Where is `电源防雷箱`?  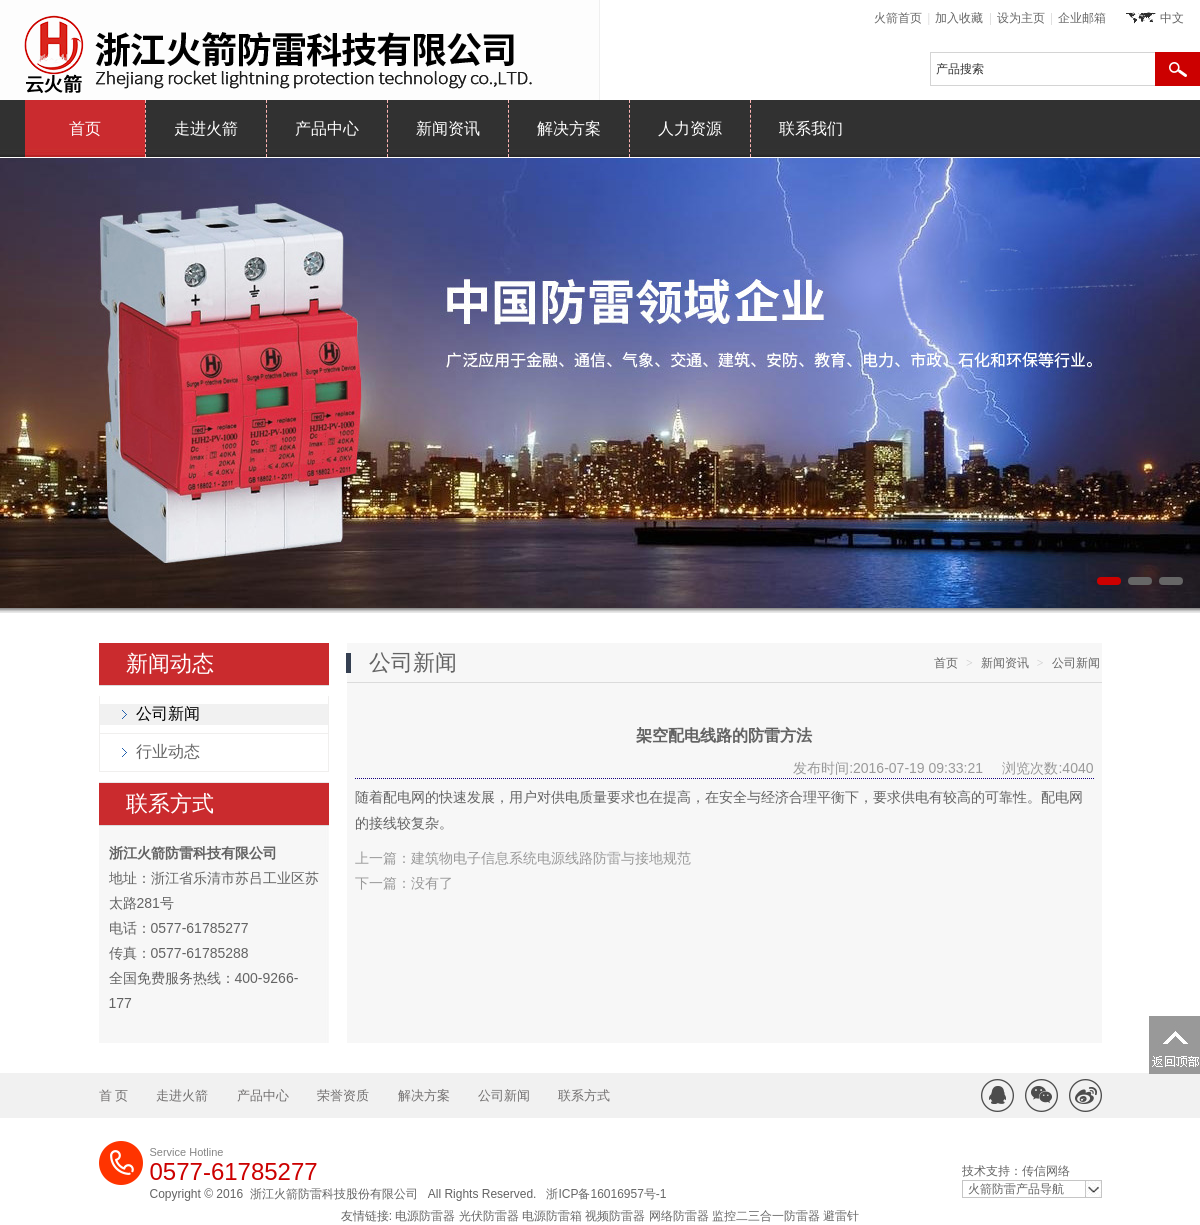
电源防雷箱 is located at coordinates (552, 1216).